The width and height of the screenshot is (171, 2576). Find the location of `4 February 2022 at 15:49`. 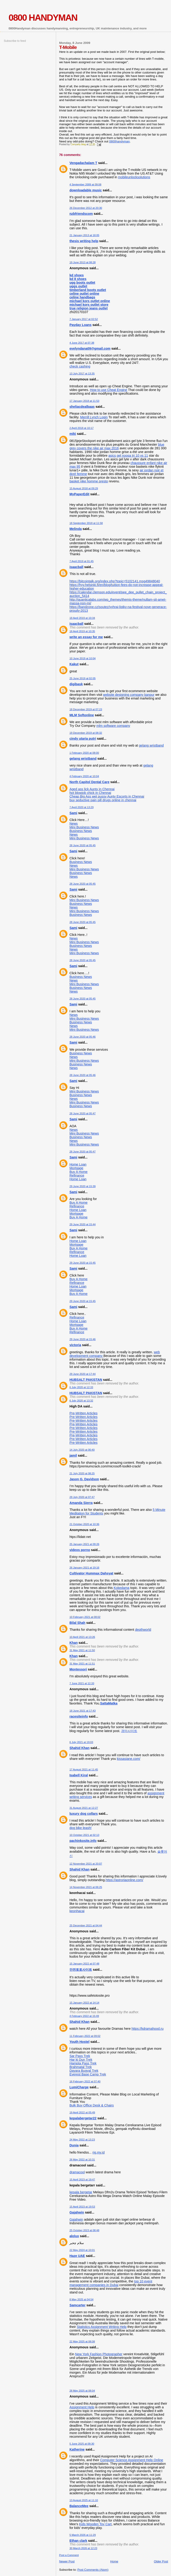

4 February 2022 at 15:49 is located at coordinates (84, 2016).